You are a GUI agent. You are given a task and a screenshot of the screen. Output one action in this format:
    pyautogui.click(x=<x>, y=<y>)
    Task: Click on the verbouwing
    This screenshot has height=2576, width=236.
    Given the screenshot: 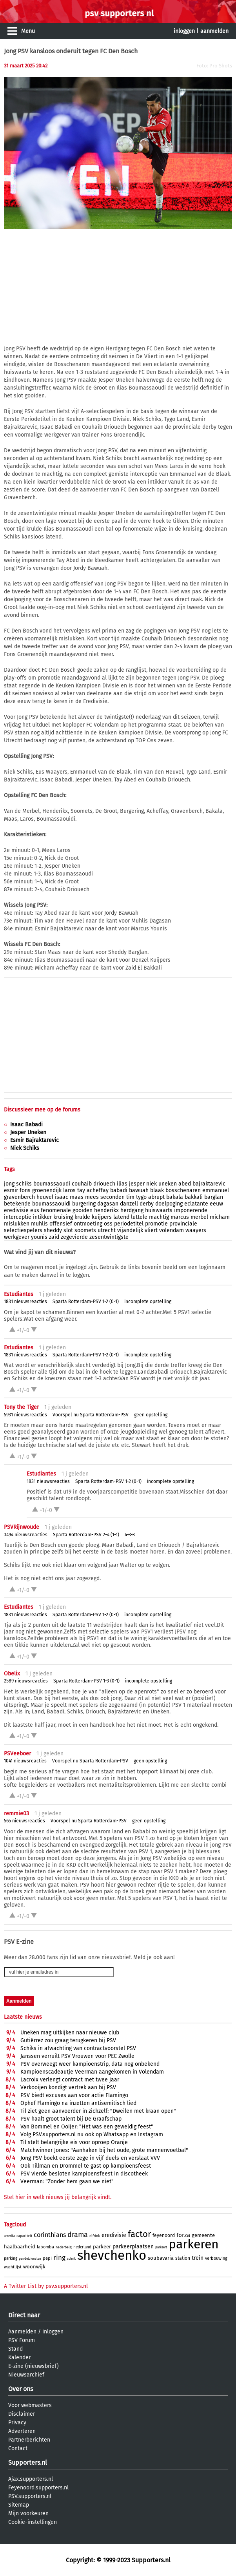 What is the action you would take?
    pyautogui.click(x=216, y=2258)
    